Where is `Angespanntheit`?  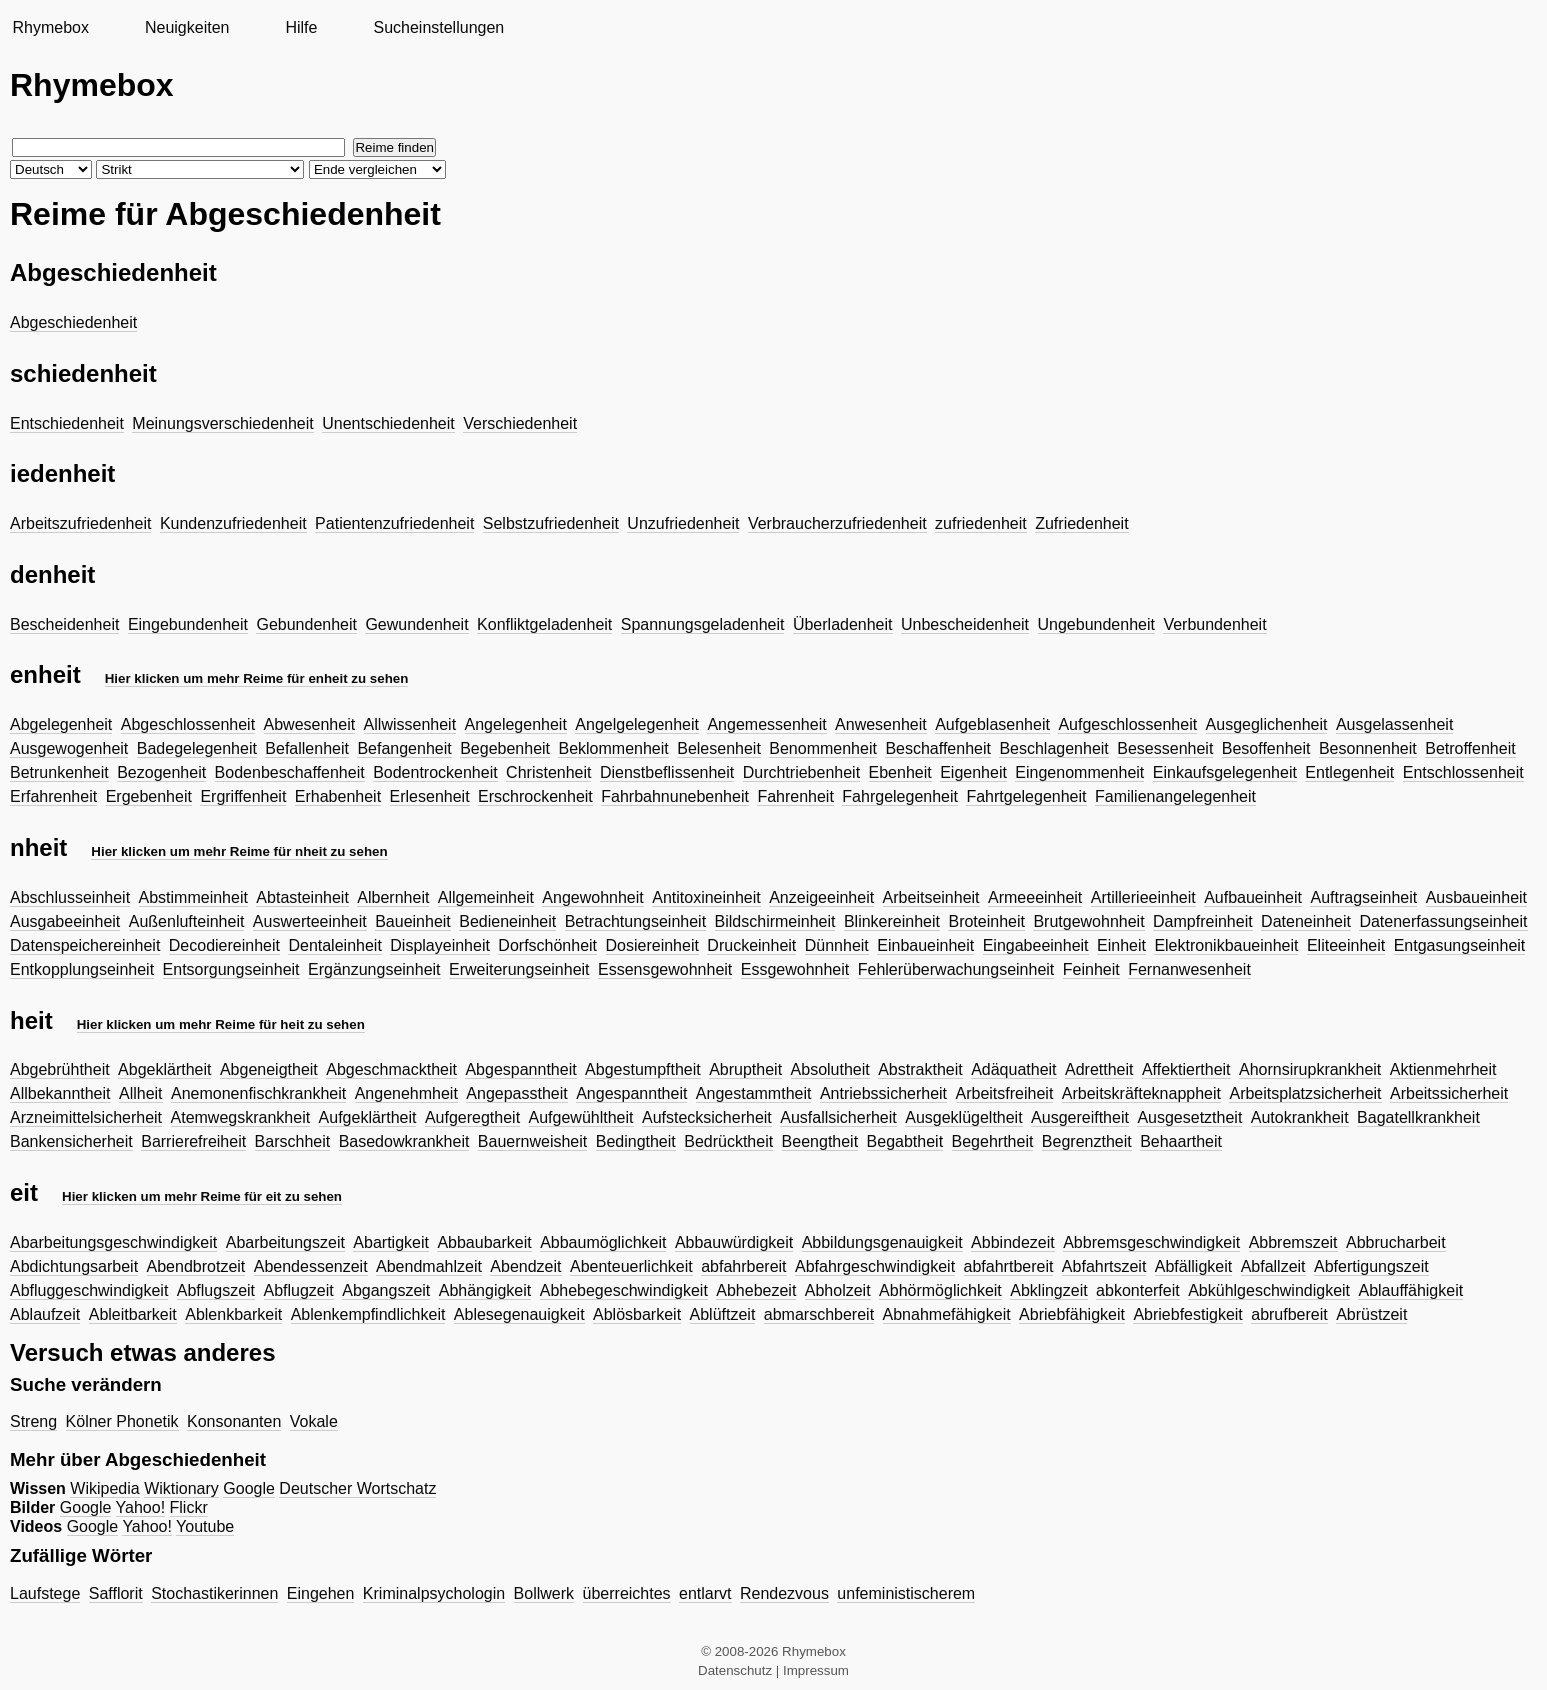
Angespanntheit is located at coordinates (631, 1093).